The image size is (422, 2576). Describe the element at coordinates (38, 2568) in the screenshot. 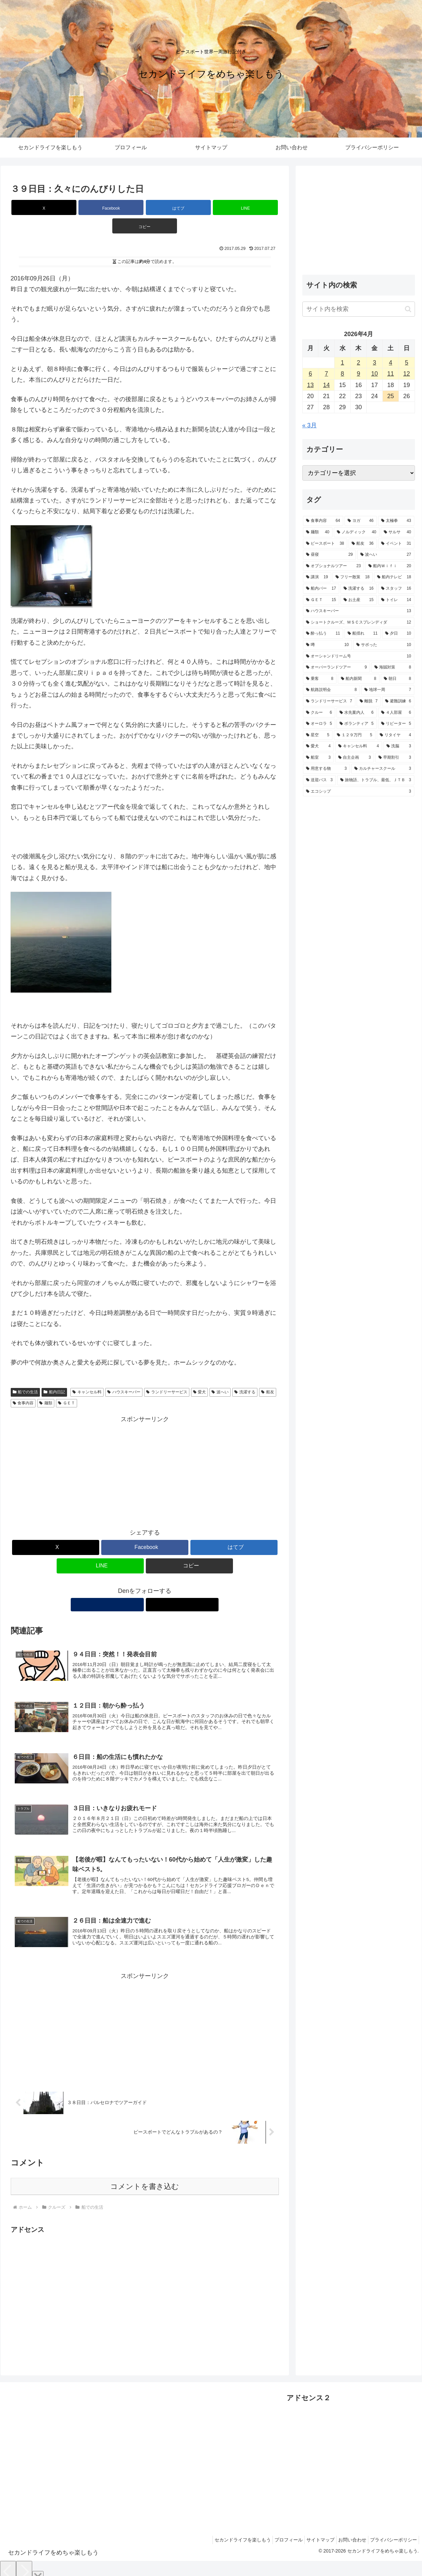

I see `[Close]` at that location.